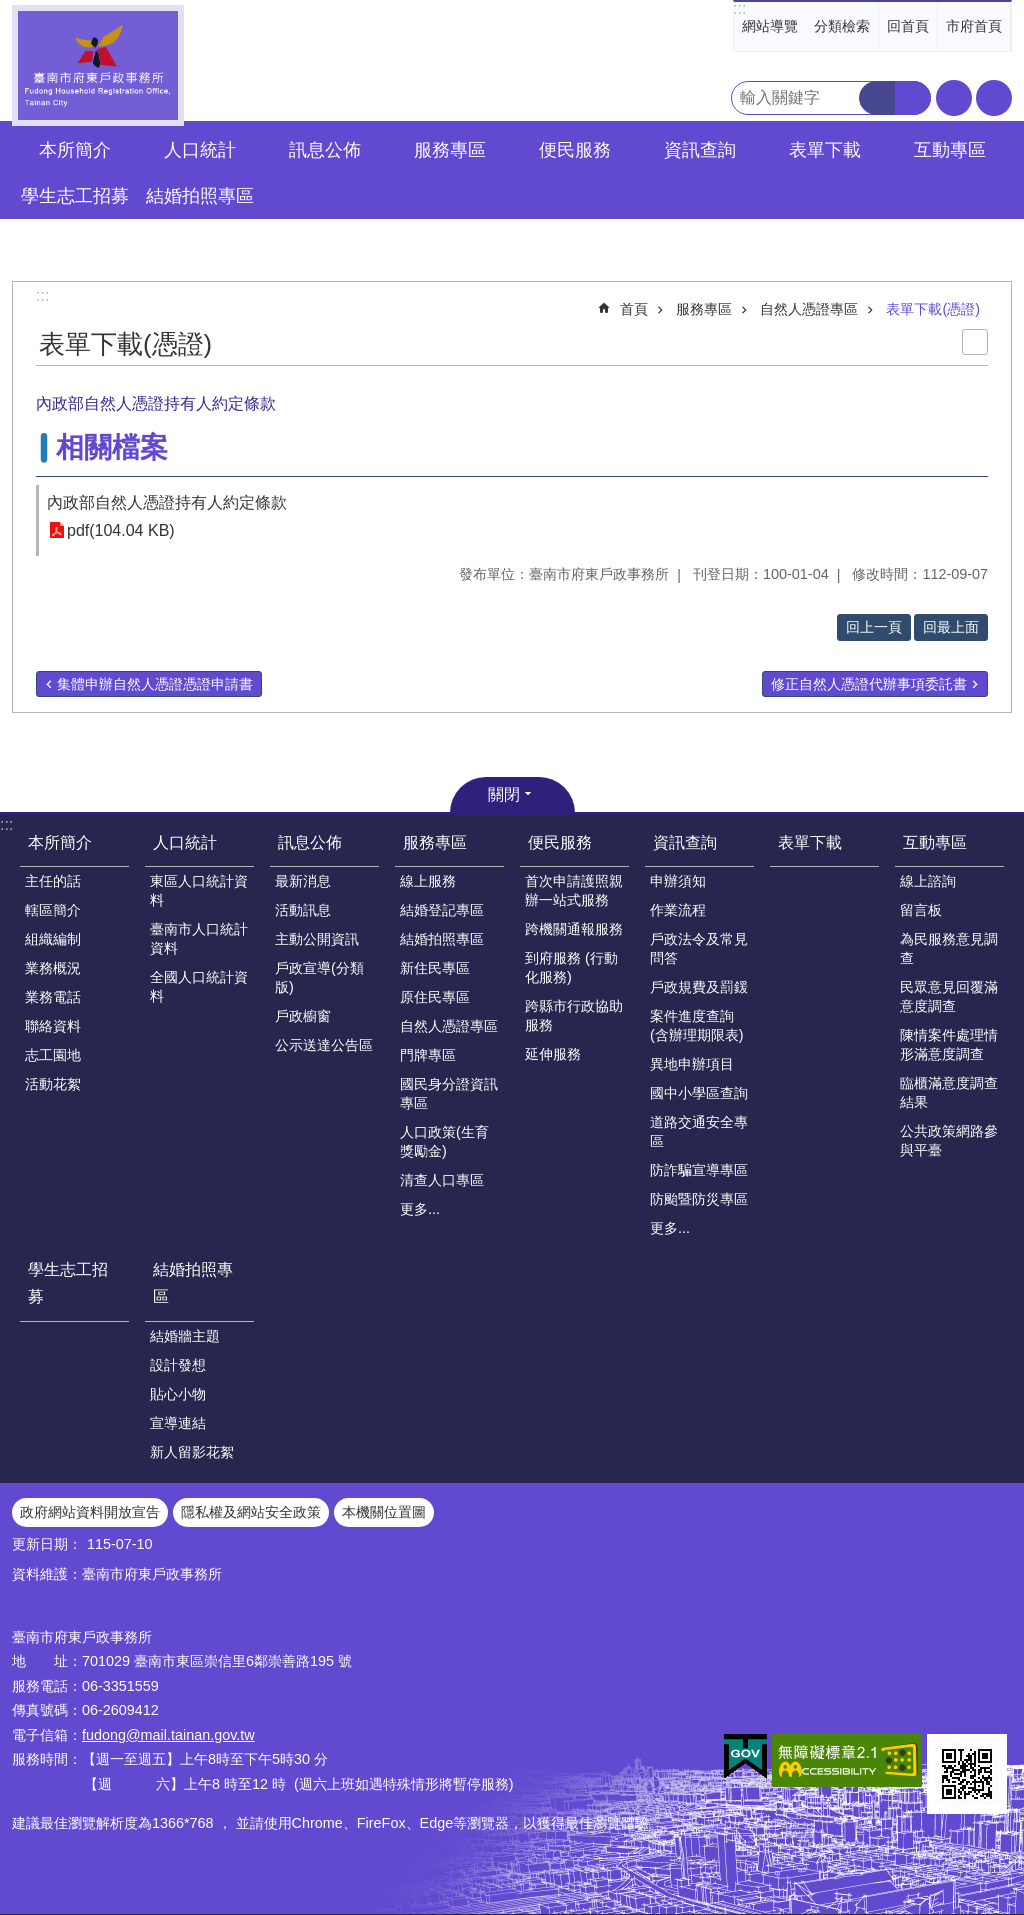 This screenshot has height=1915, width=1024. I want to click on fudong@mail.tainan.gov.tw, so click(168, 1735).